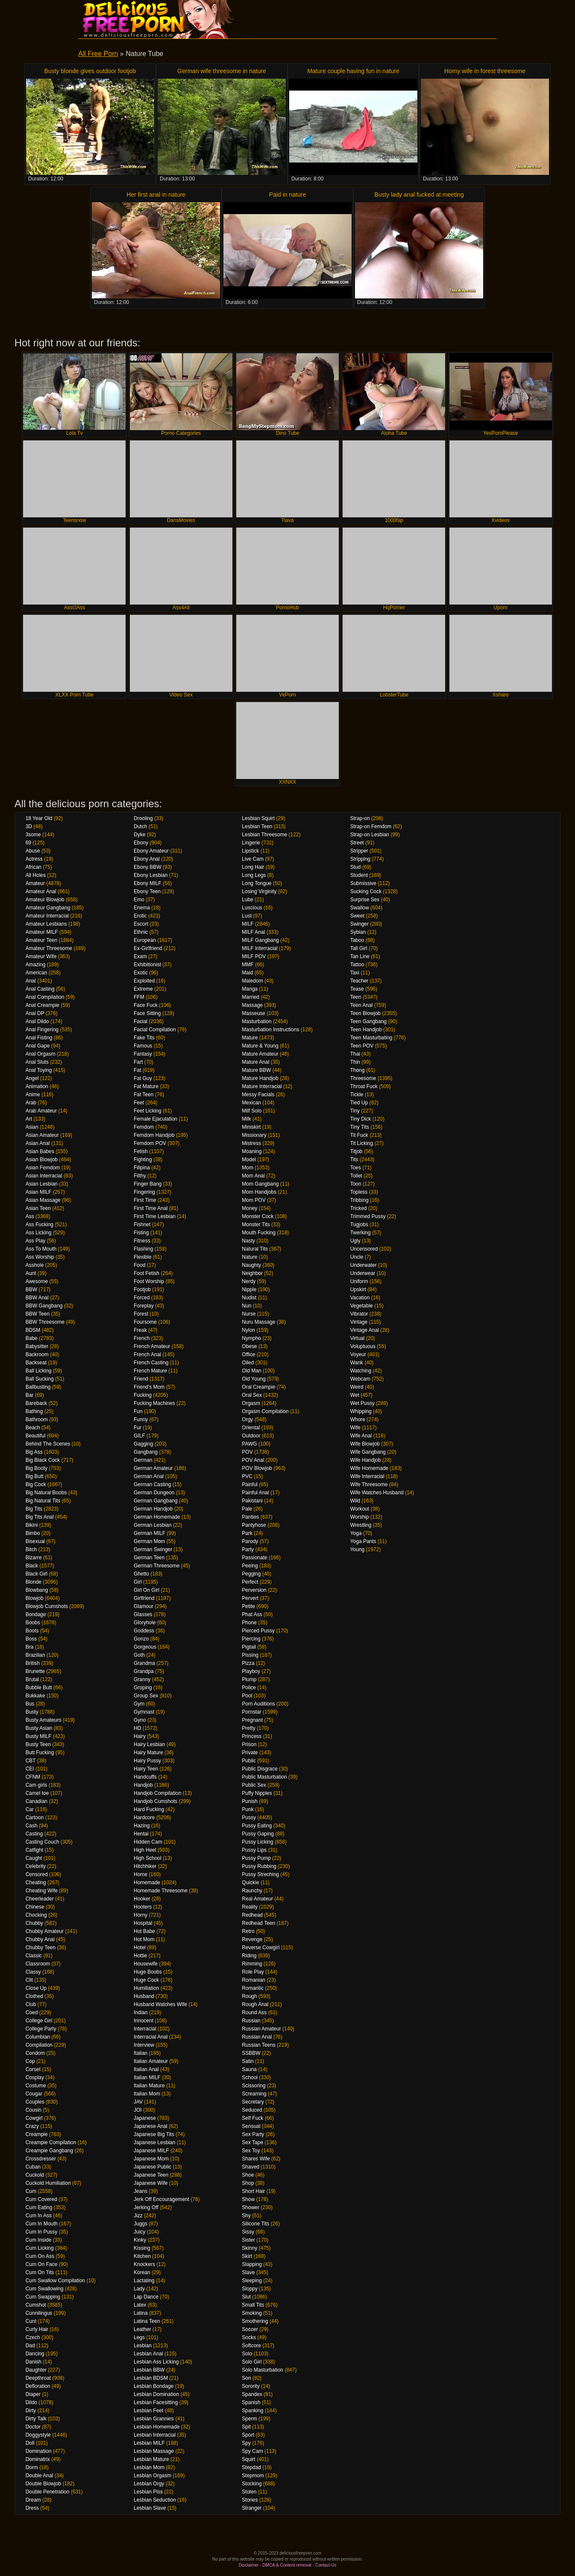 The width and height of the screenshot is (575, 2576). Describe the element at coordinates (355, 867) in the screenshot. I see `Stud` at that location.